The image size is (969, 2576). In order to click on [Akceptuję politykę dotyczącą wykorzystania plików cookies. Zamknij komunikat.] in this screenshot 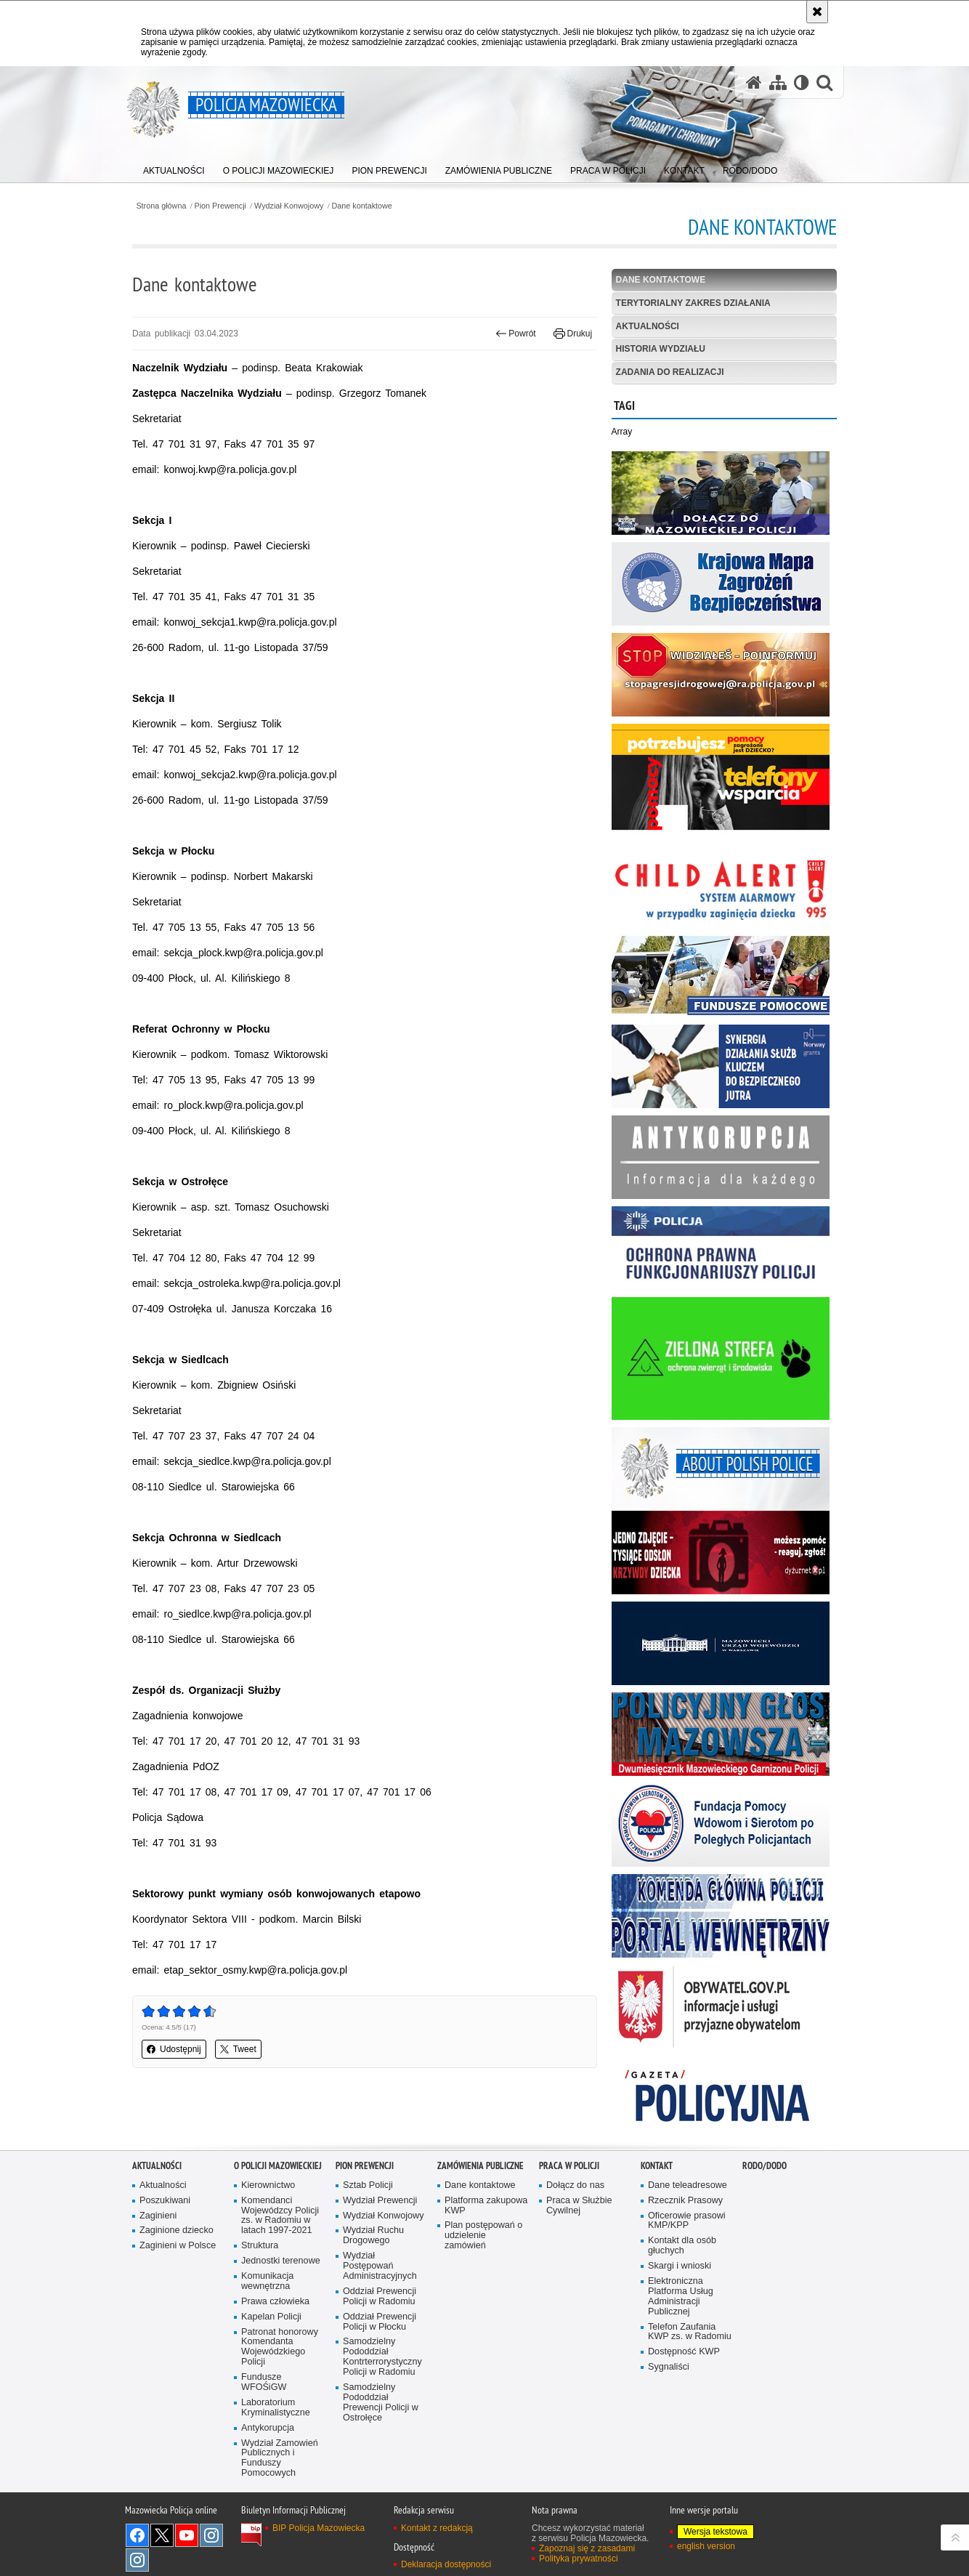, I will do `click(817, 11)`.